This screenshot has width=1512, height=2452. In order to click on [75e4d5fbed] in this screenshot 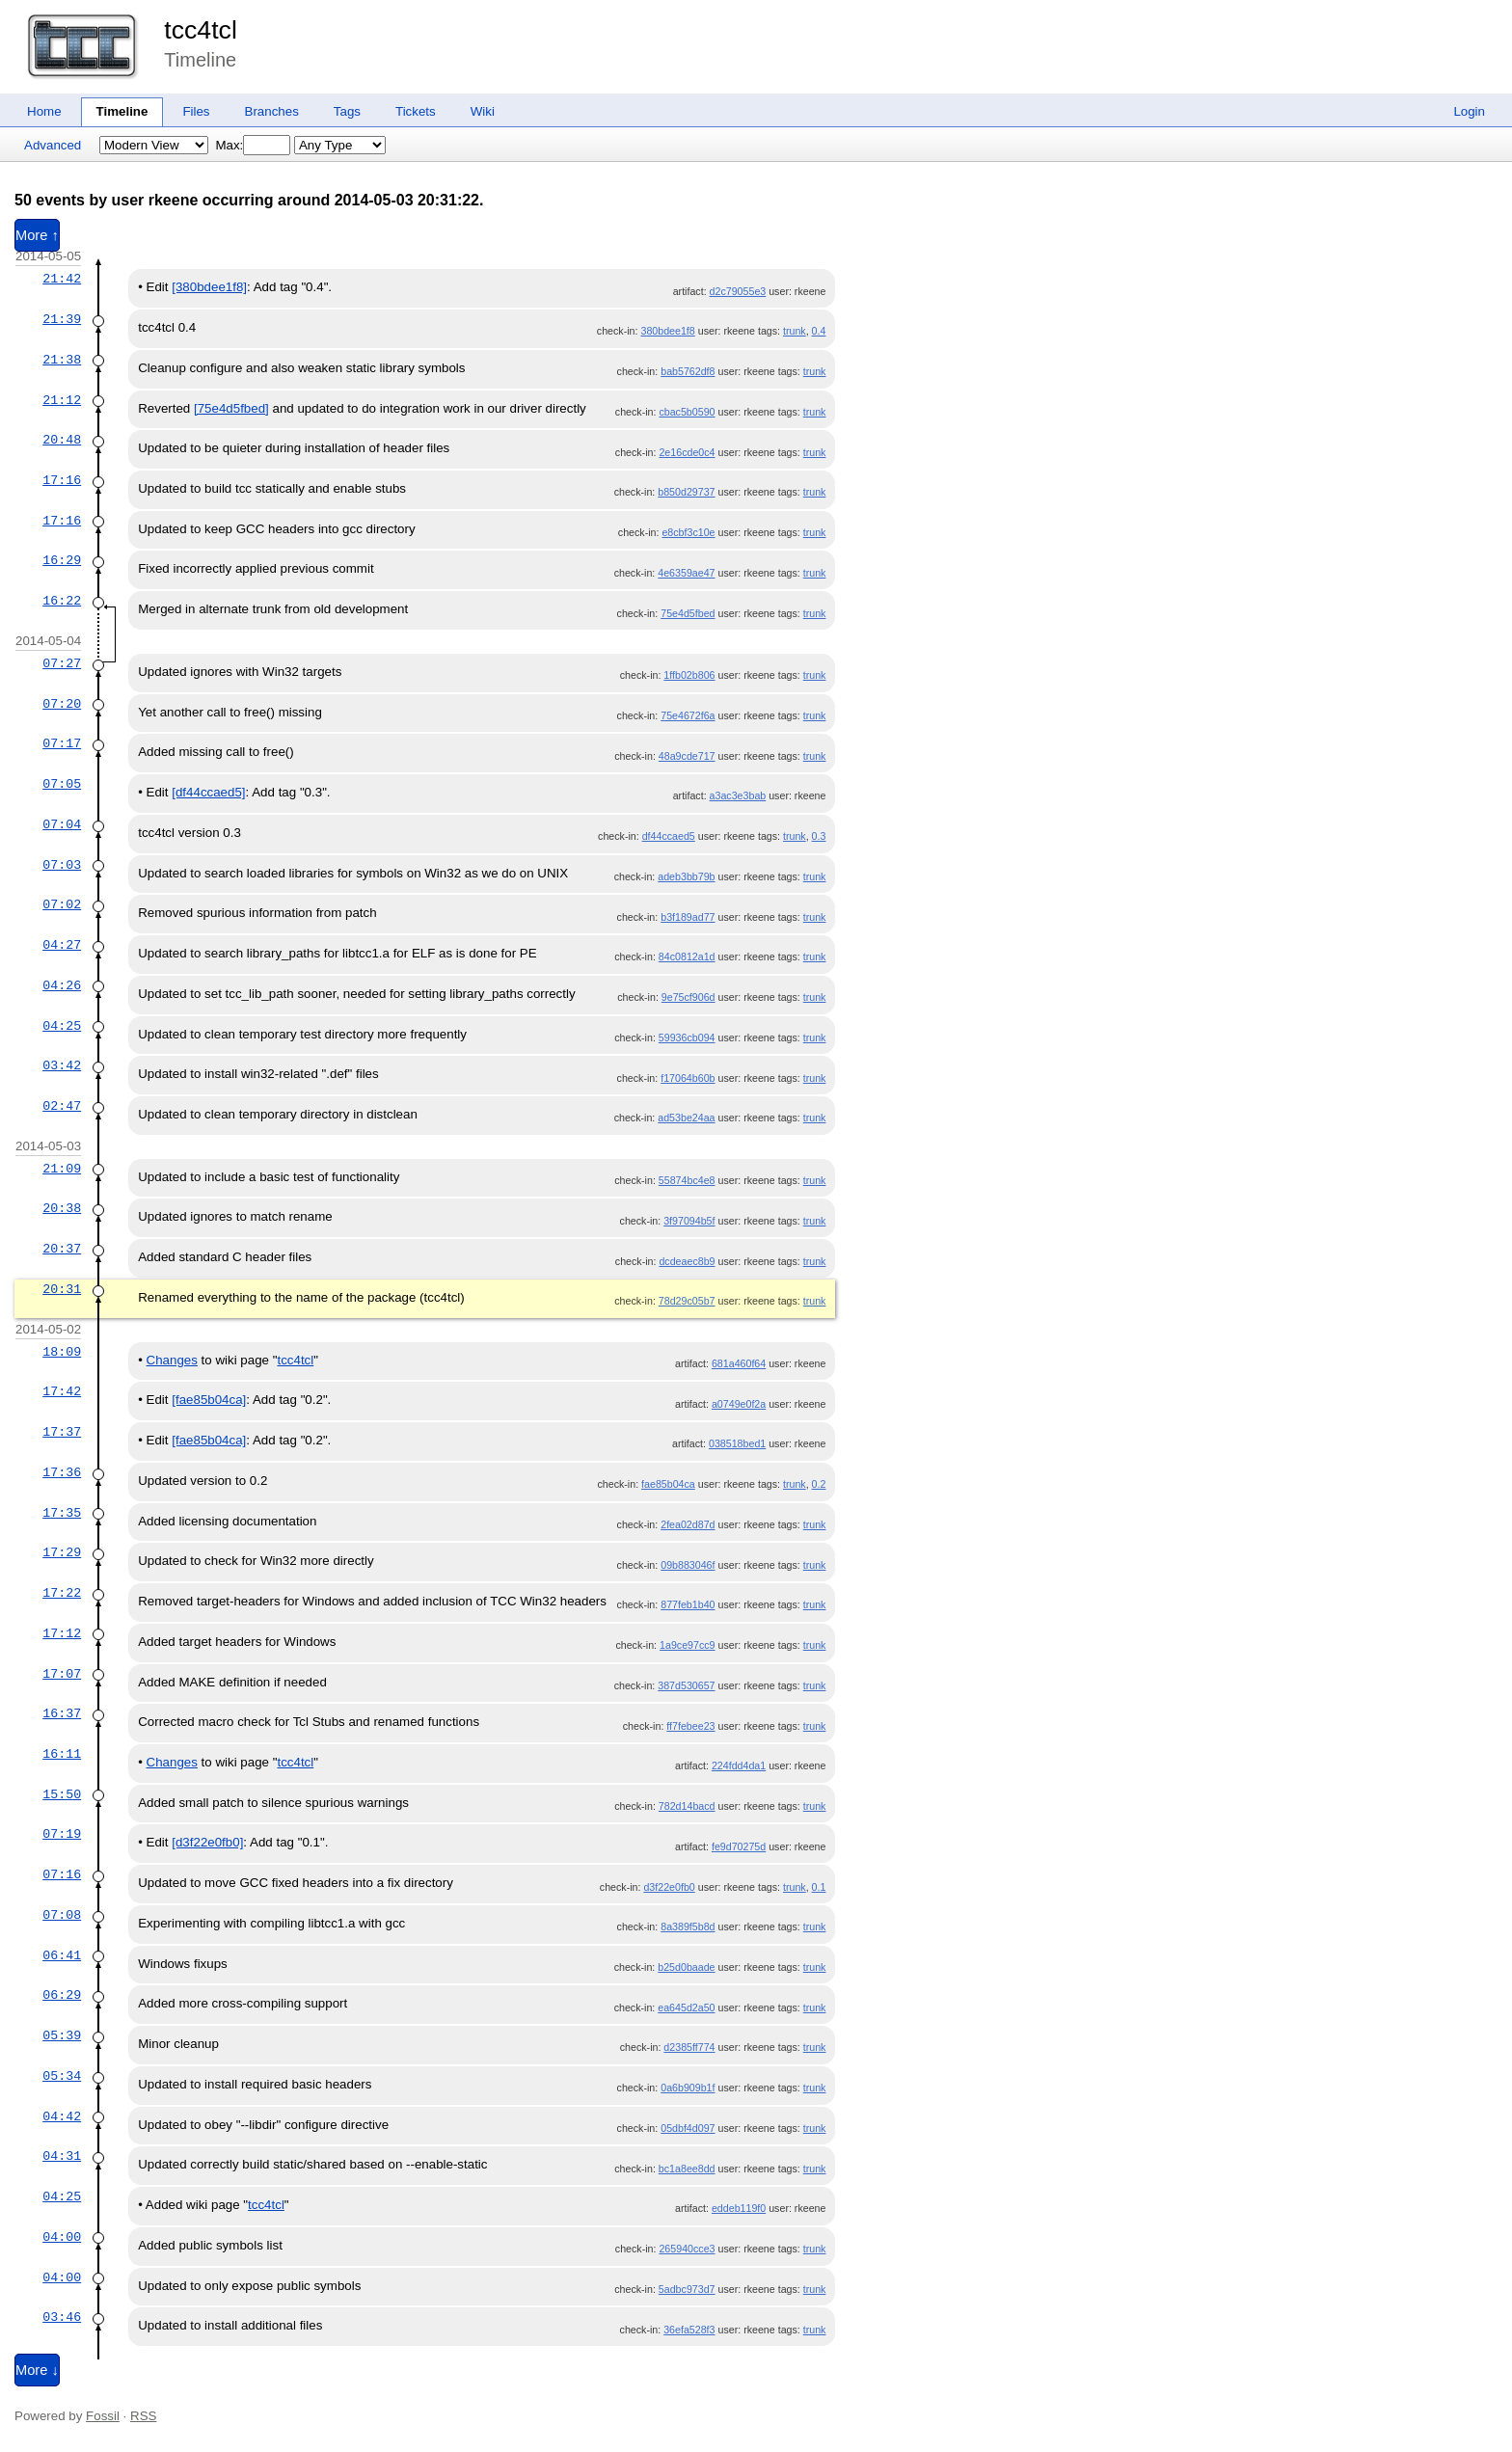, I will do `click(231, 408)`.